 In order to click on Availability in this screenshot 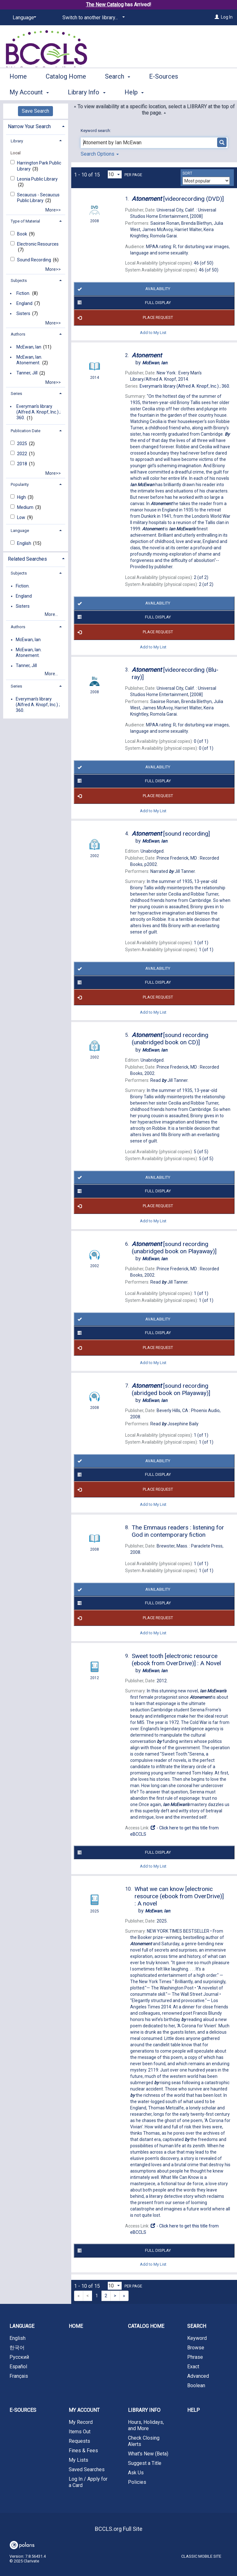, I will do `click(122, 289)`.